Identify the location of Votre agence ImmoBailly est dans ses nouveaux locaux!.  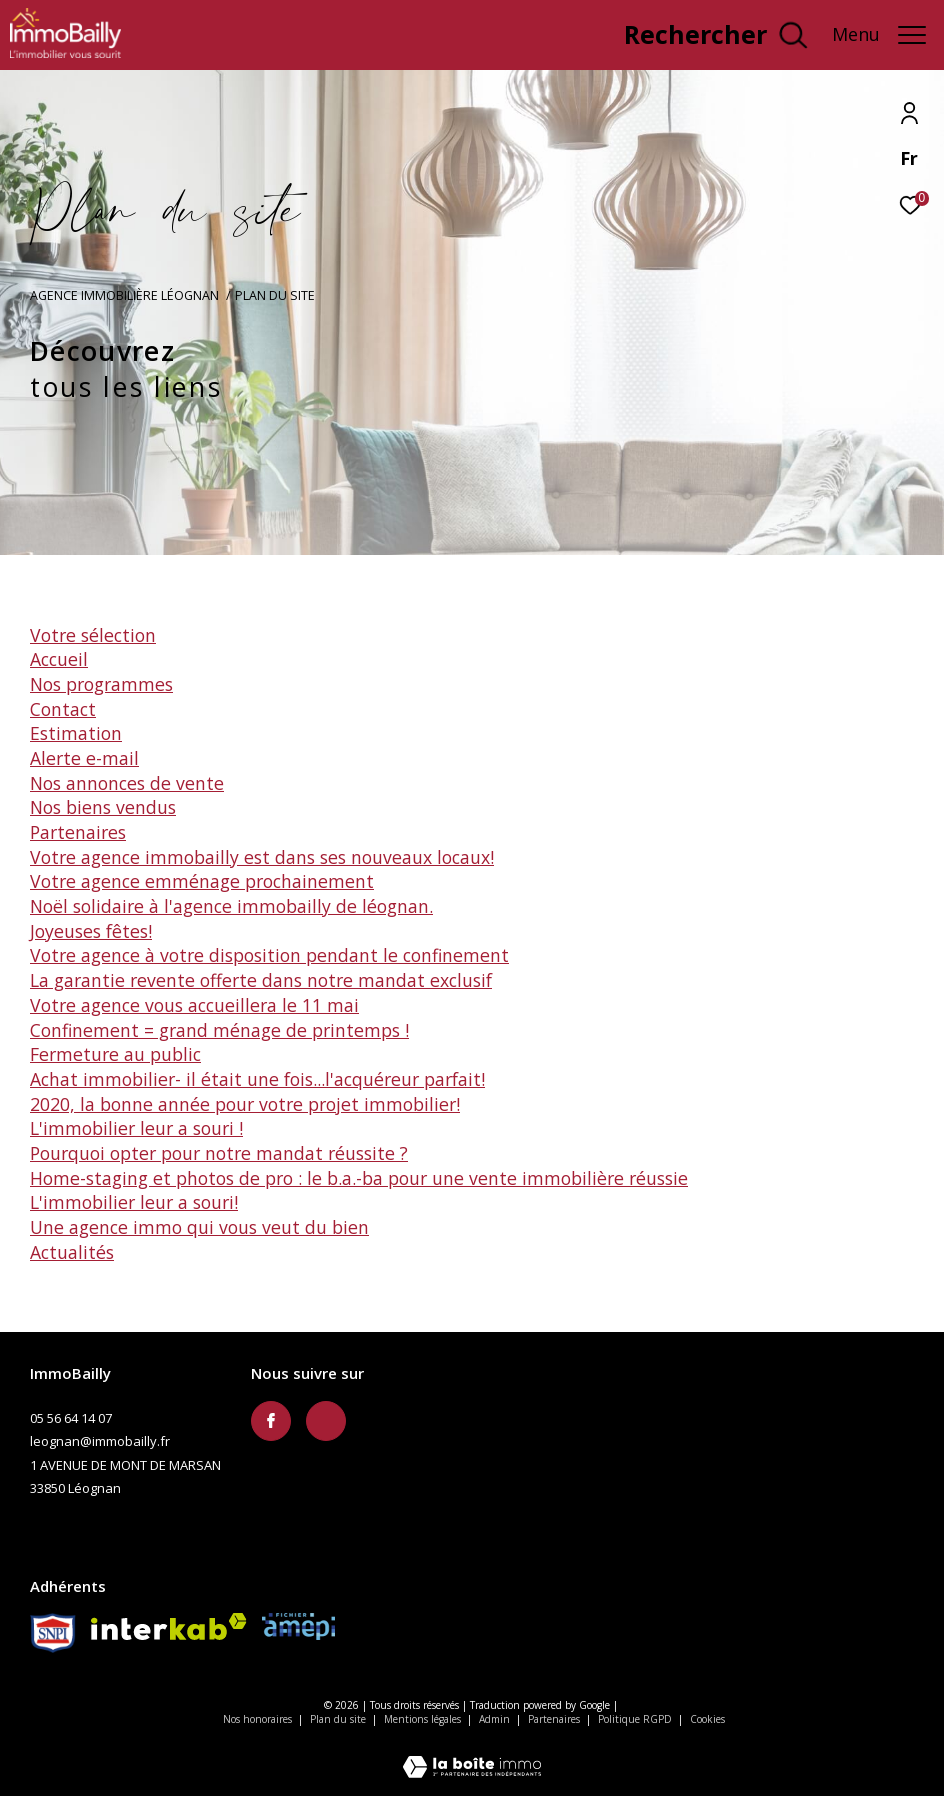
(262, 857).